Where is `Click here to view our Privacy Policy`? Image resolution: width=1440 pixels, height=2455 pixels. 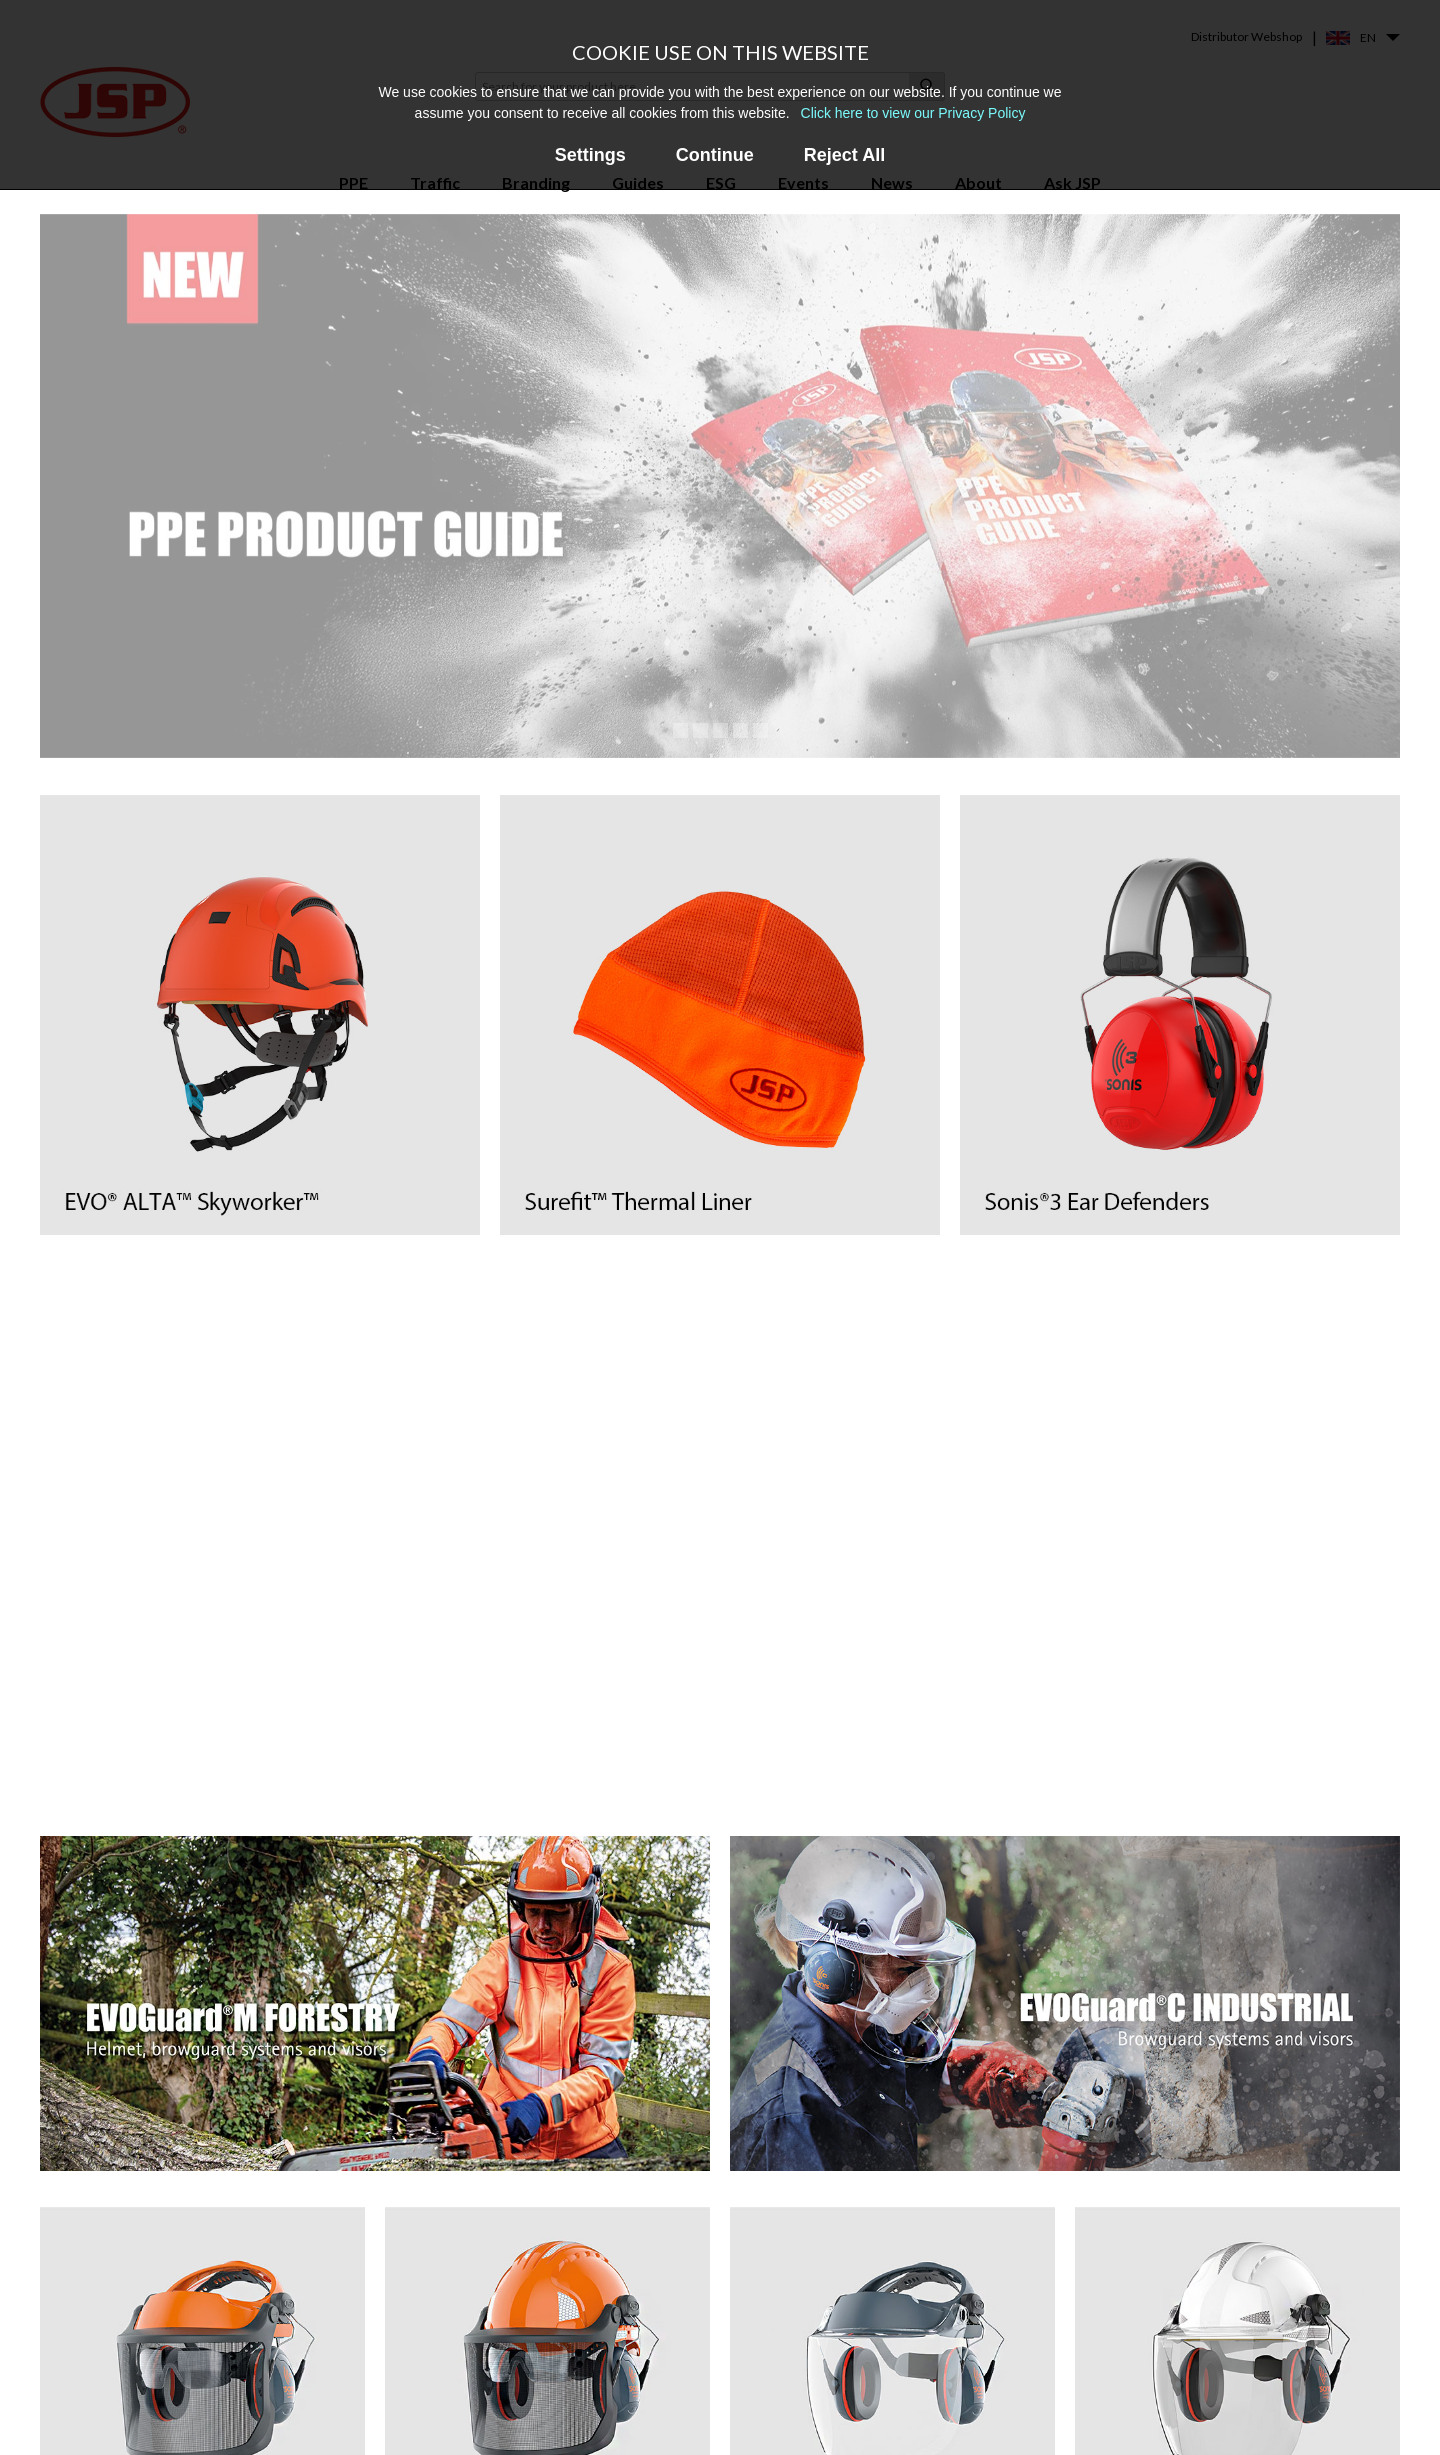 Click here to view our Privacy Policy is located at coordinates (913, 113).